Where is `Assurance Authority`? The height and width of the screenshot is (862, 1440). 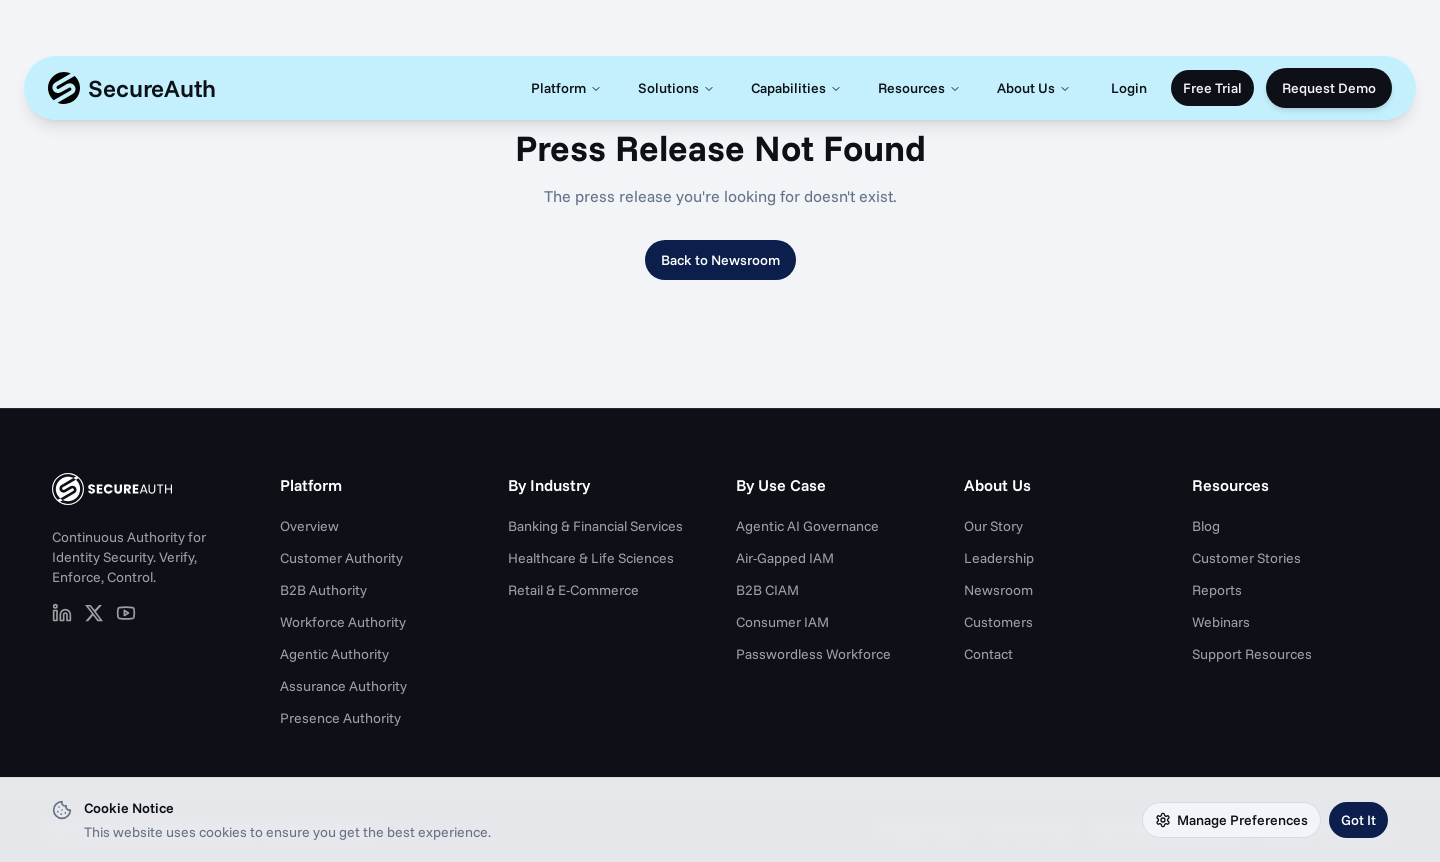
Assurance Authority is located at coordinates (343, 686).